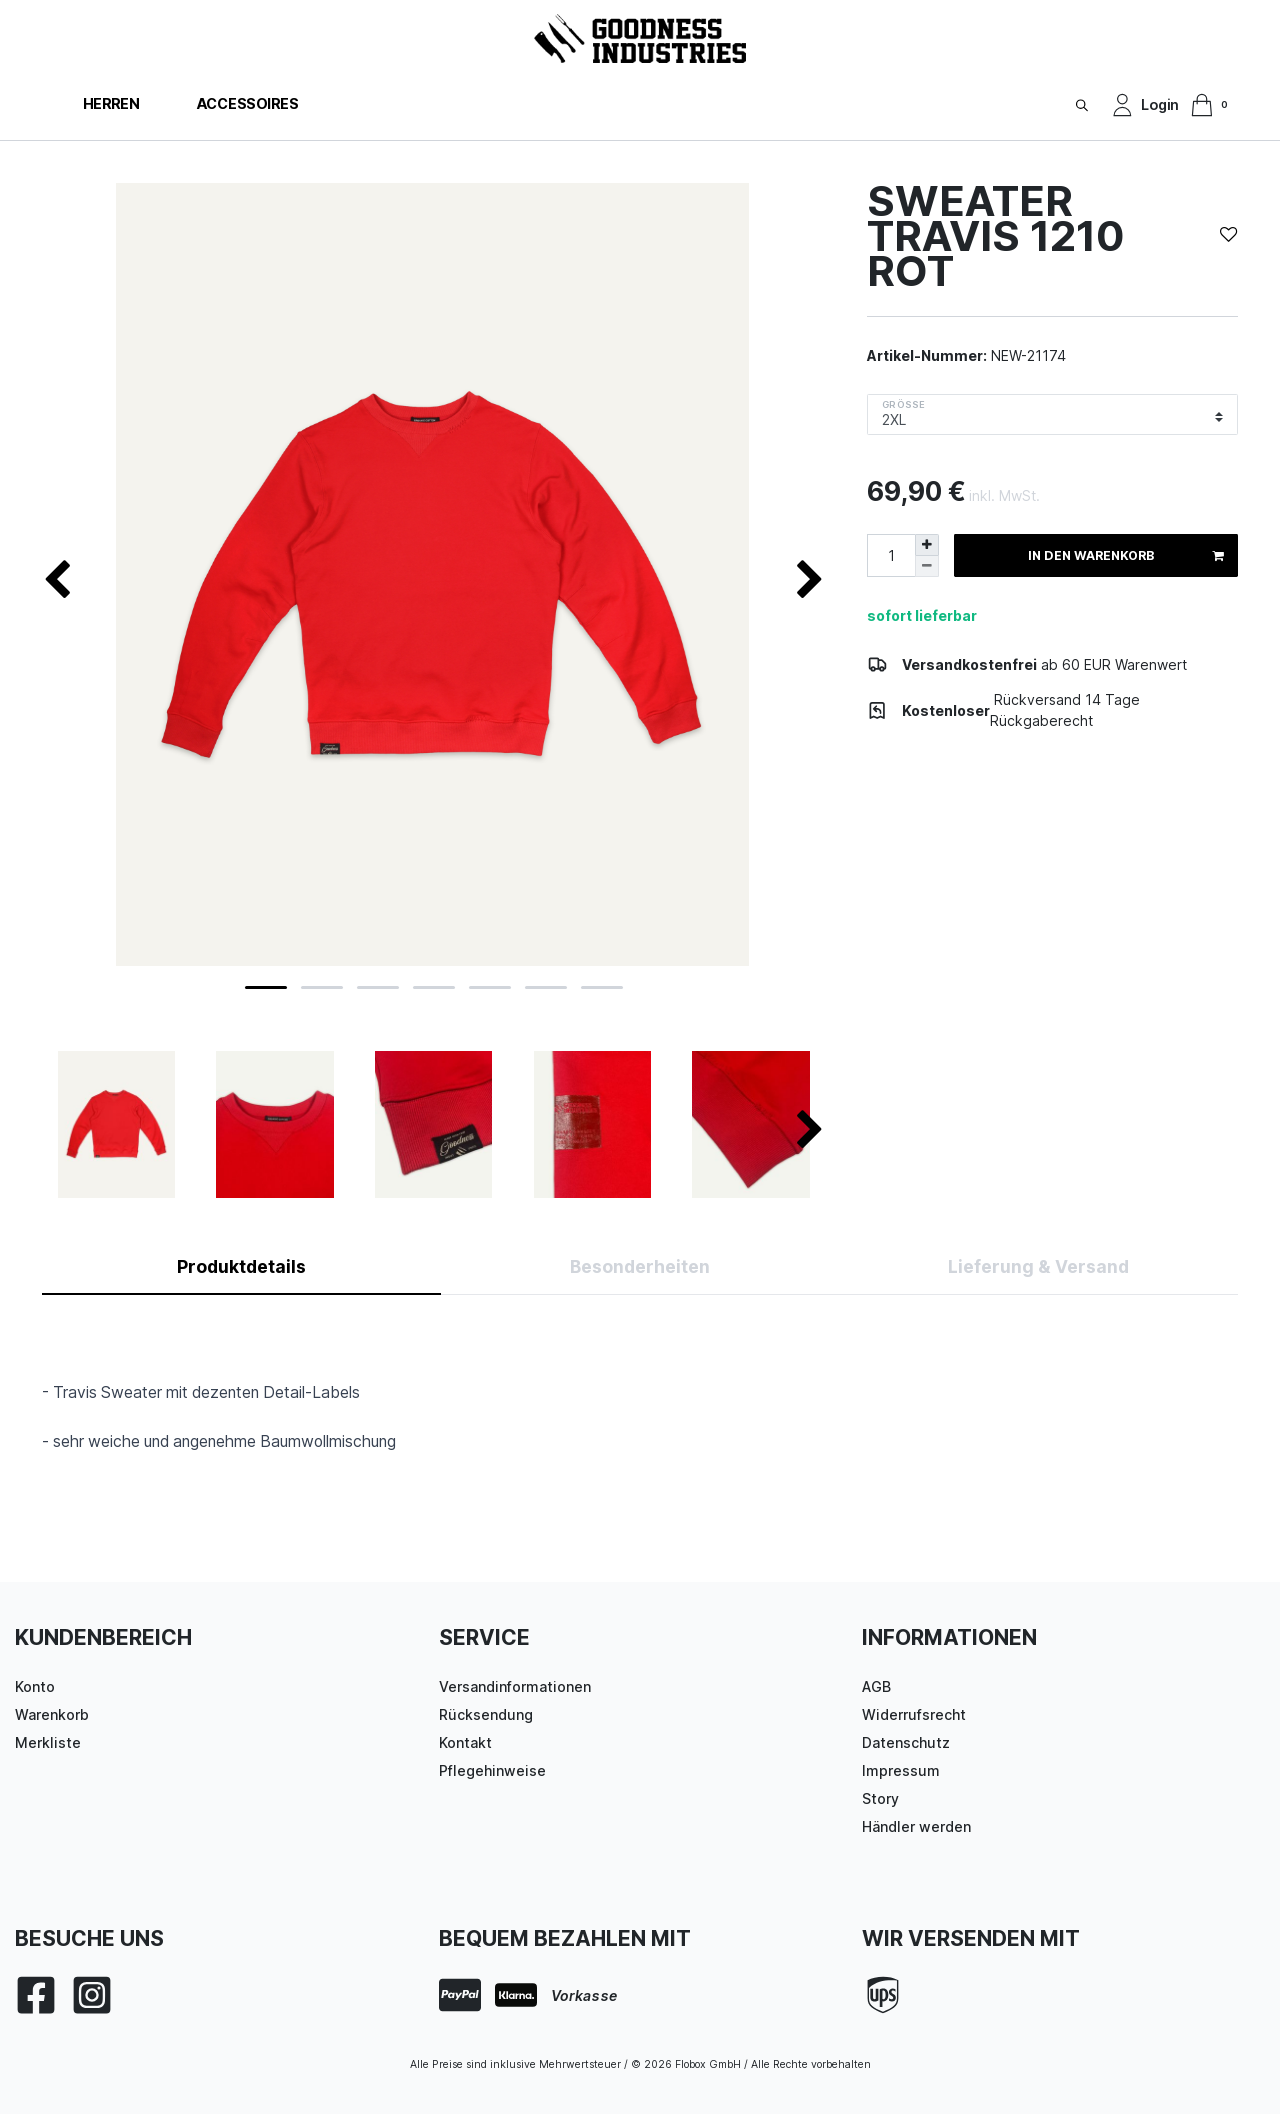  What do you see at coordinates (640, 1266) in the screenshot?
I see `Besonderheiten` at bounding box center [640, 1266].